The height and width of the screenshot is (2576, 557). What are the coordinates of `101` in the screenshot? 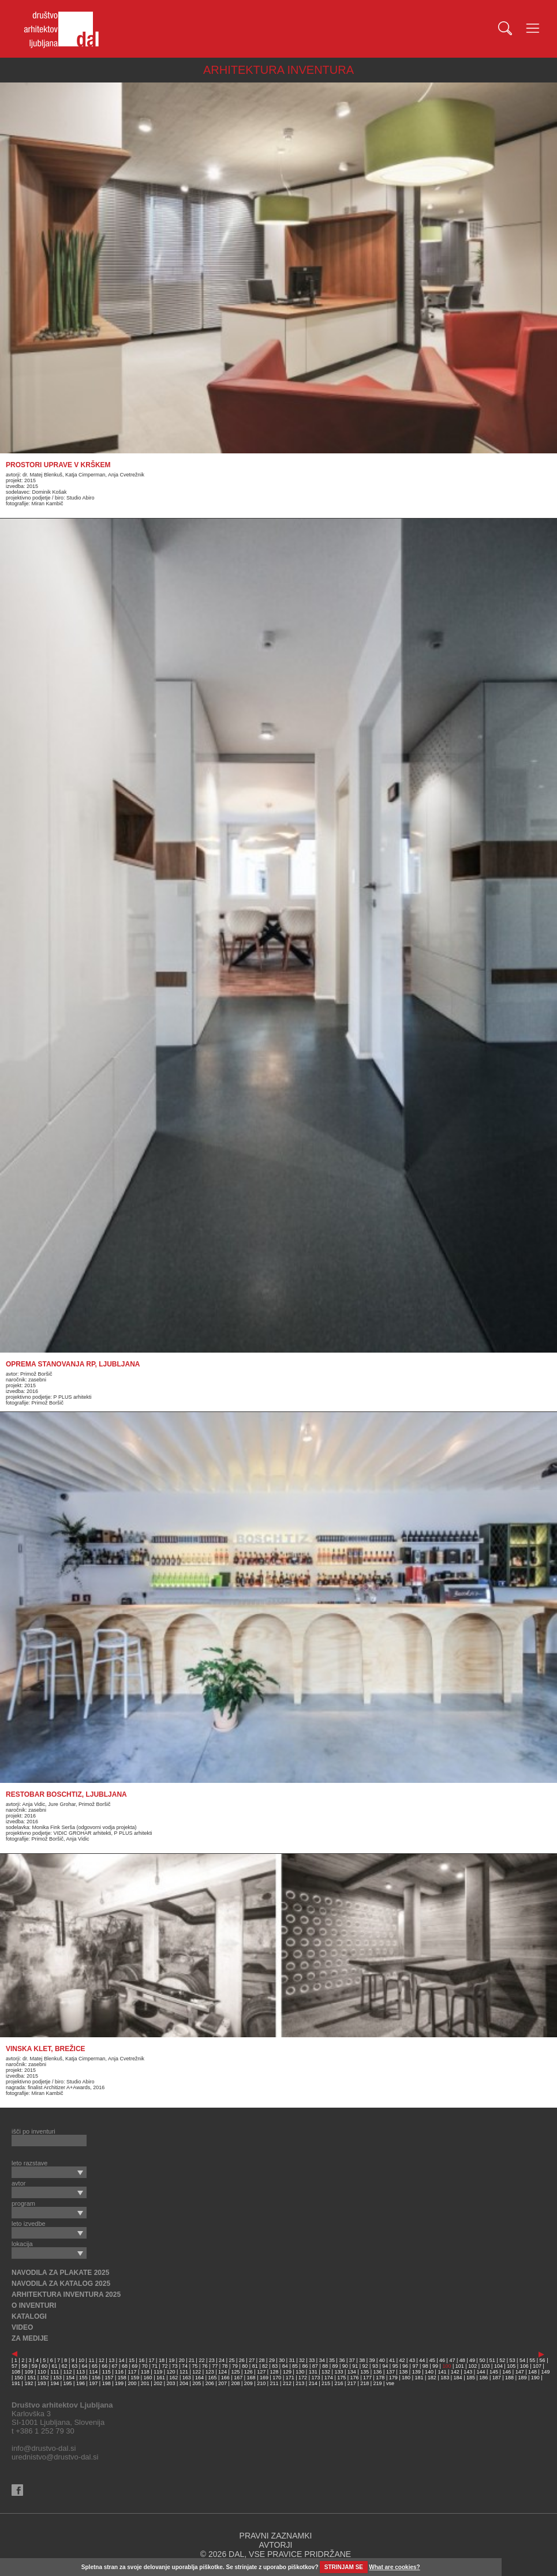 It's located at (459, 2366).